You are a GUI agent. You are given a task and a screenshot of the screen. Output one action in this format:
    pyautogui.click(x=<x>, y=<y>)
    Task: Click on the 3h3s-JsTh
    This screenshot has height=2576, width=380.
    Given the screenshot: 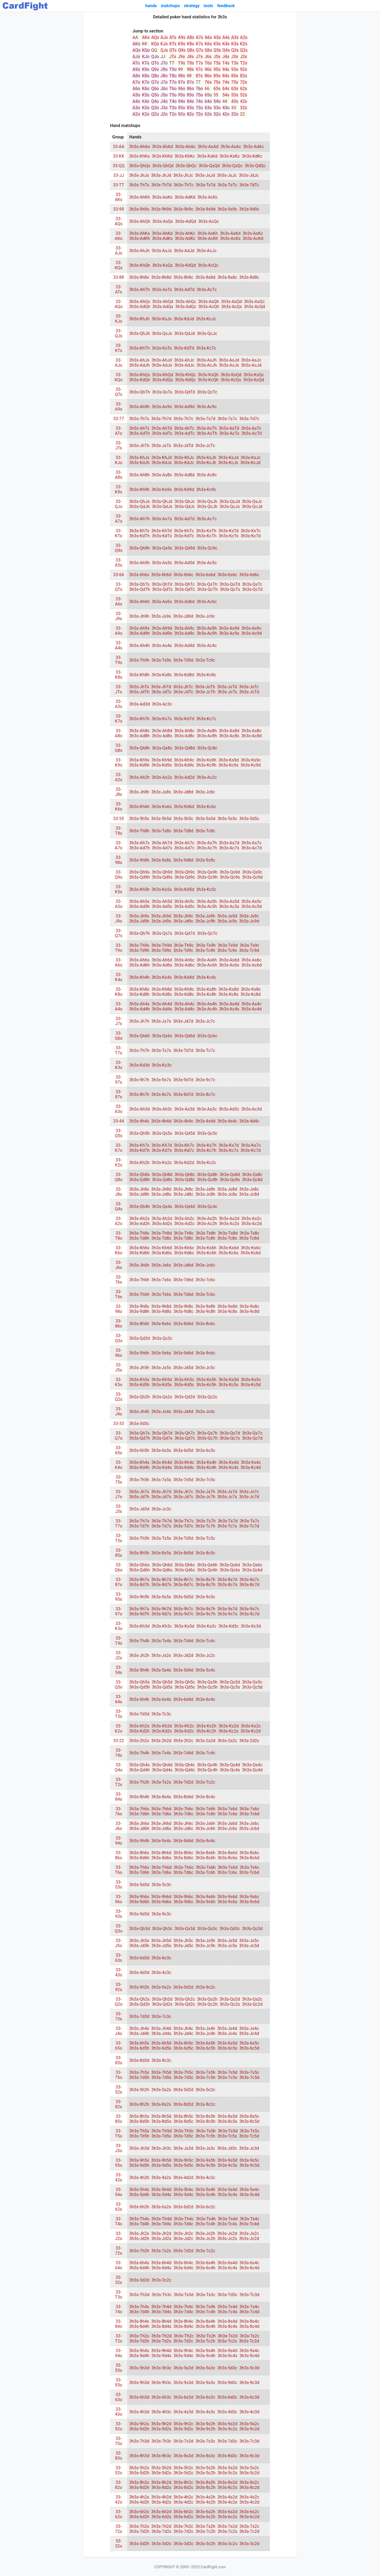 What is the action you would take?
    pyautogui.click(x=205, y=686)
    